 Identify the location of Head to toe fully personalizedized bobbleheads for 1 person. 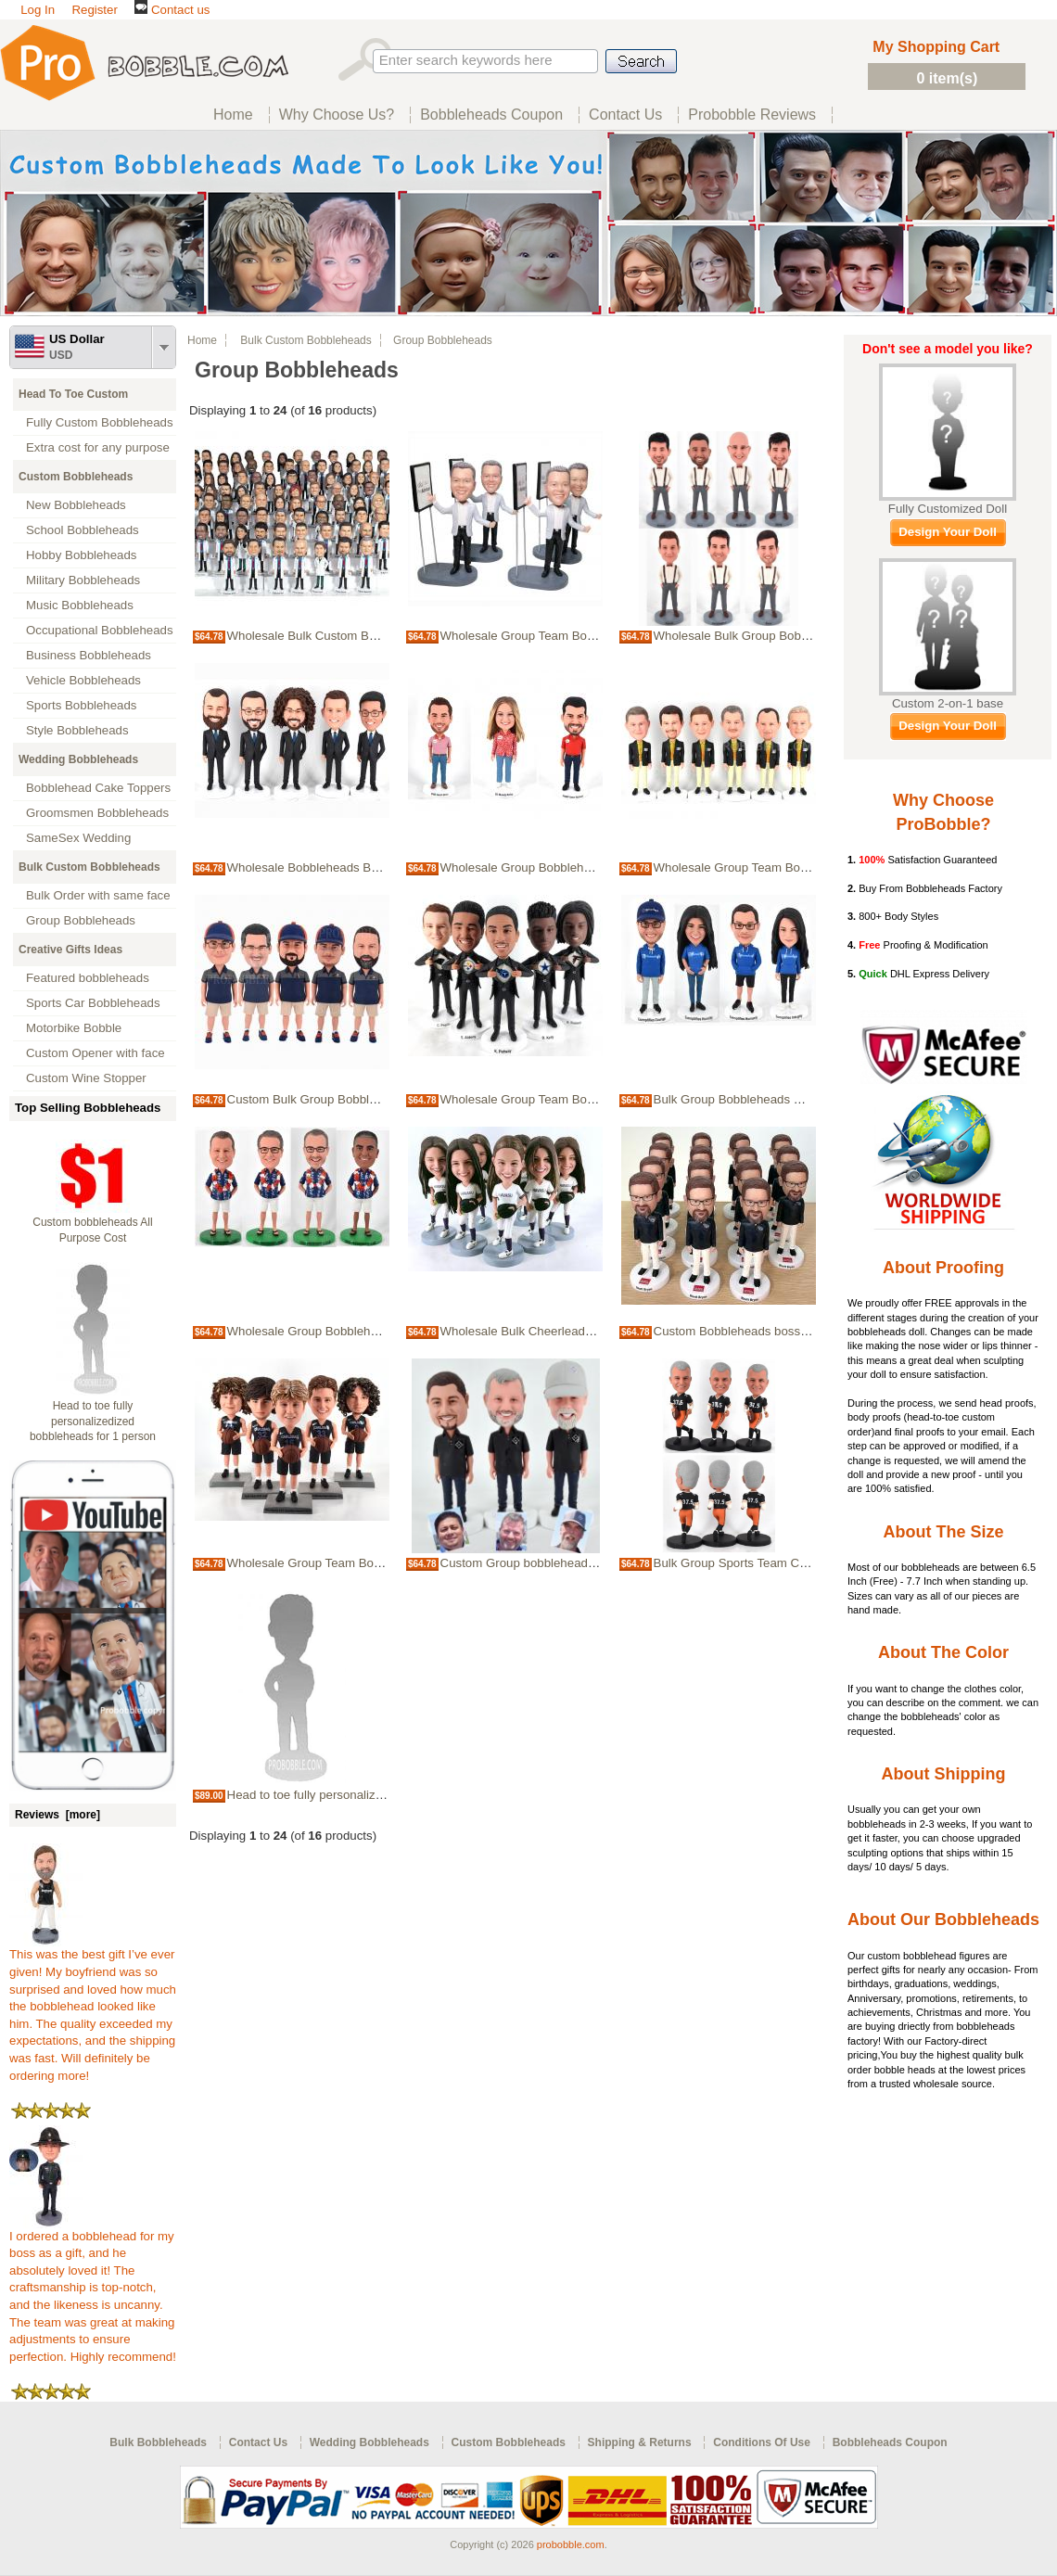
(93, 1421).